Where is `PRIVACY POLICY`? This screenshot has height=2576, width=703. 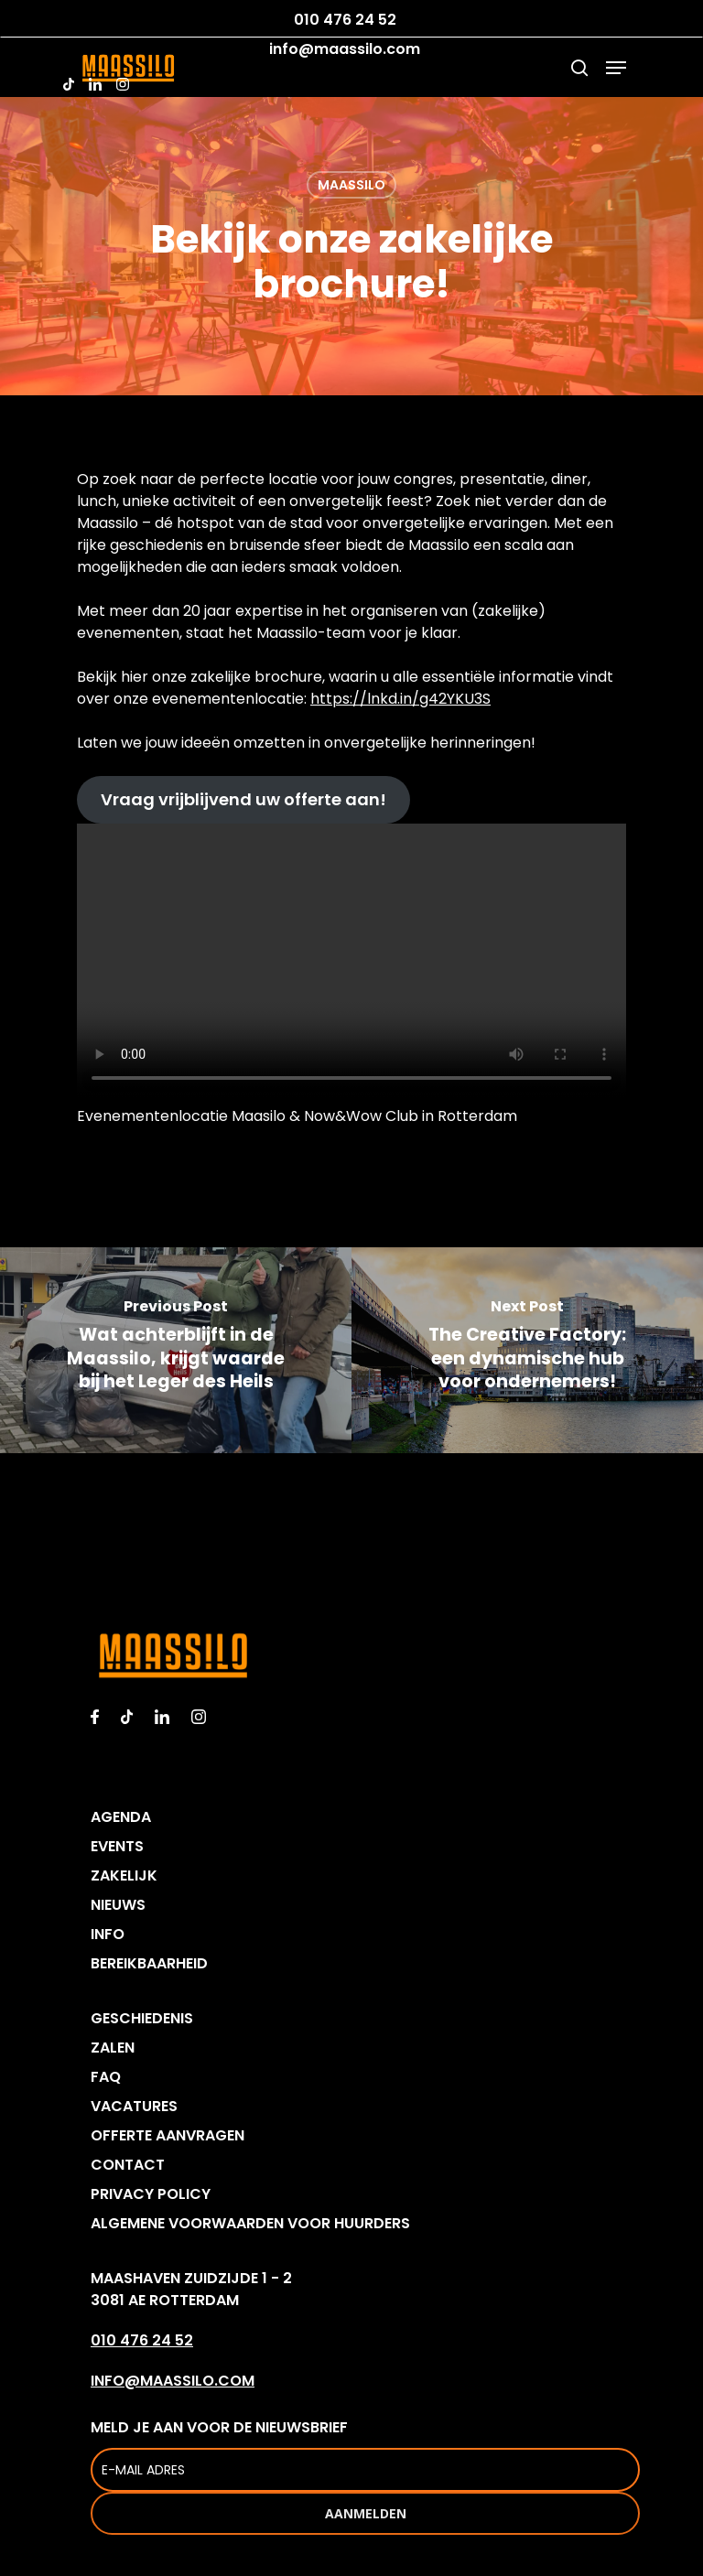
PRIVACY POLICY is located at coordinates (151, 2193).